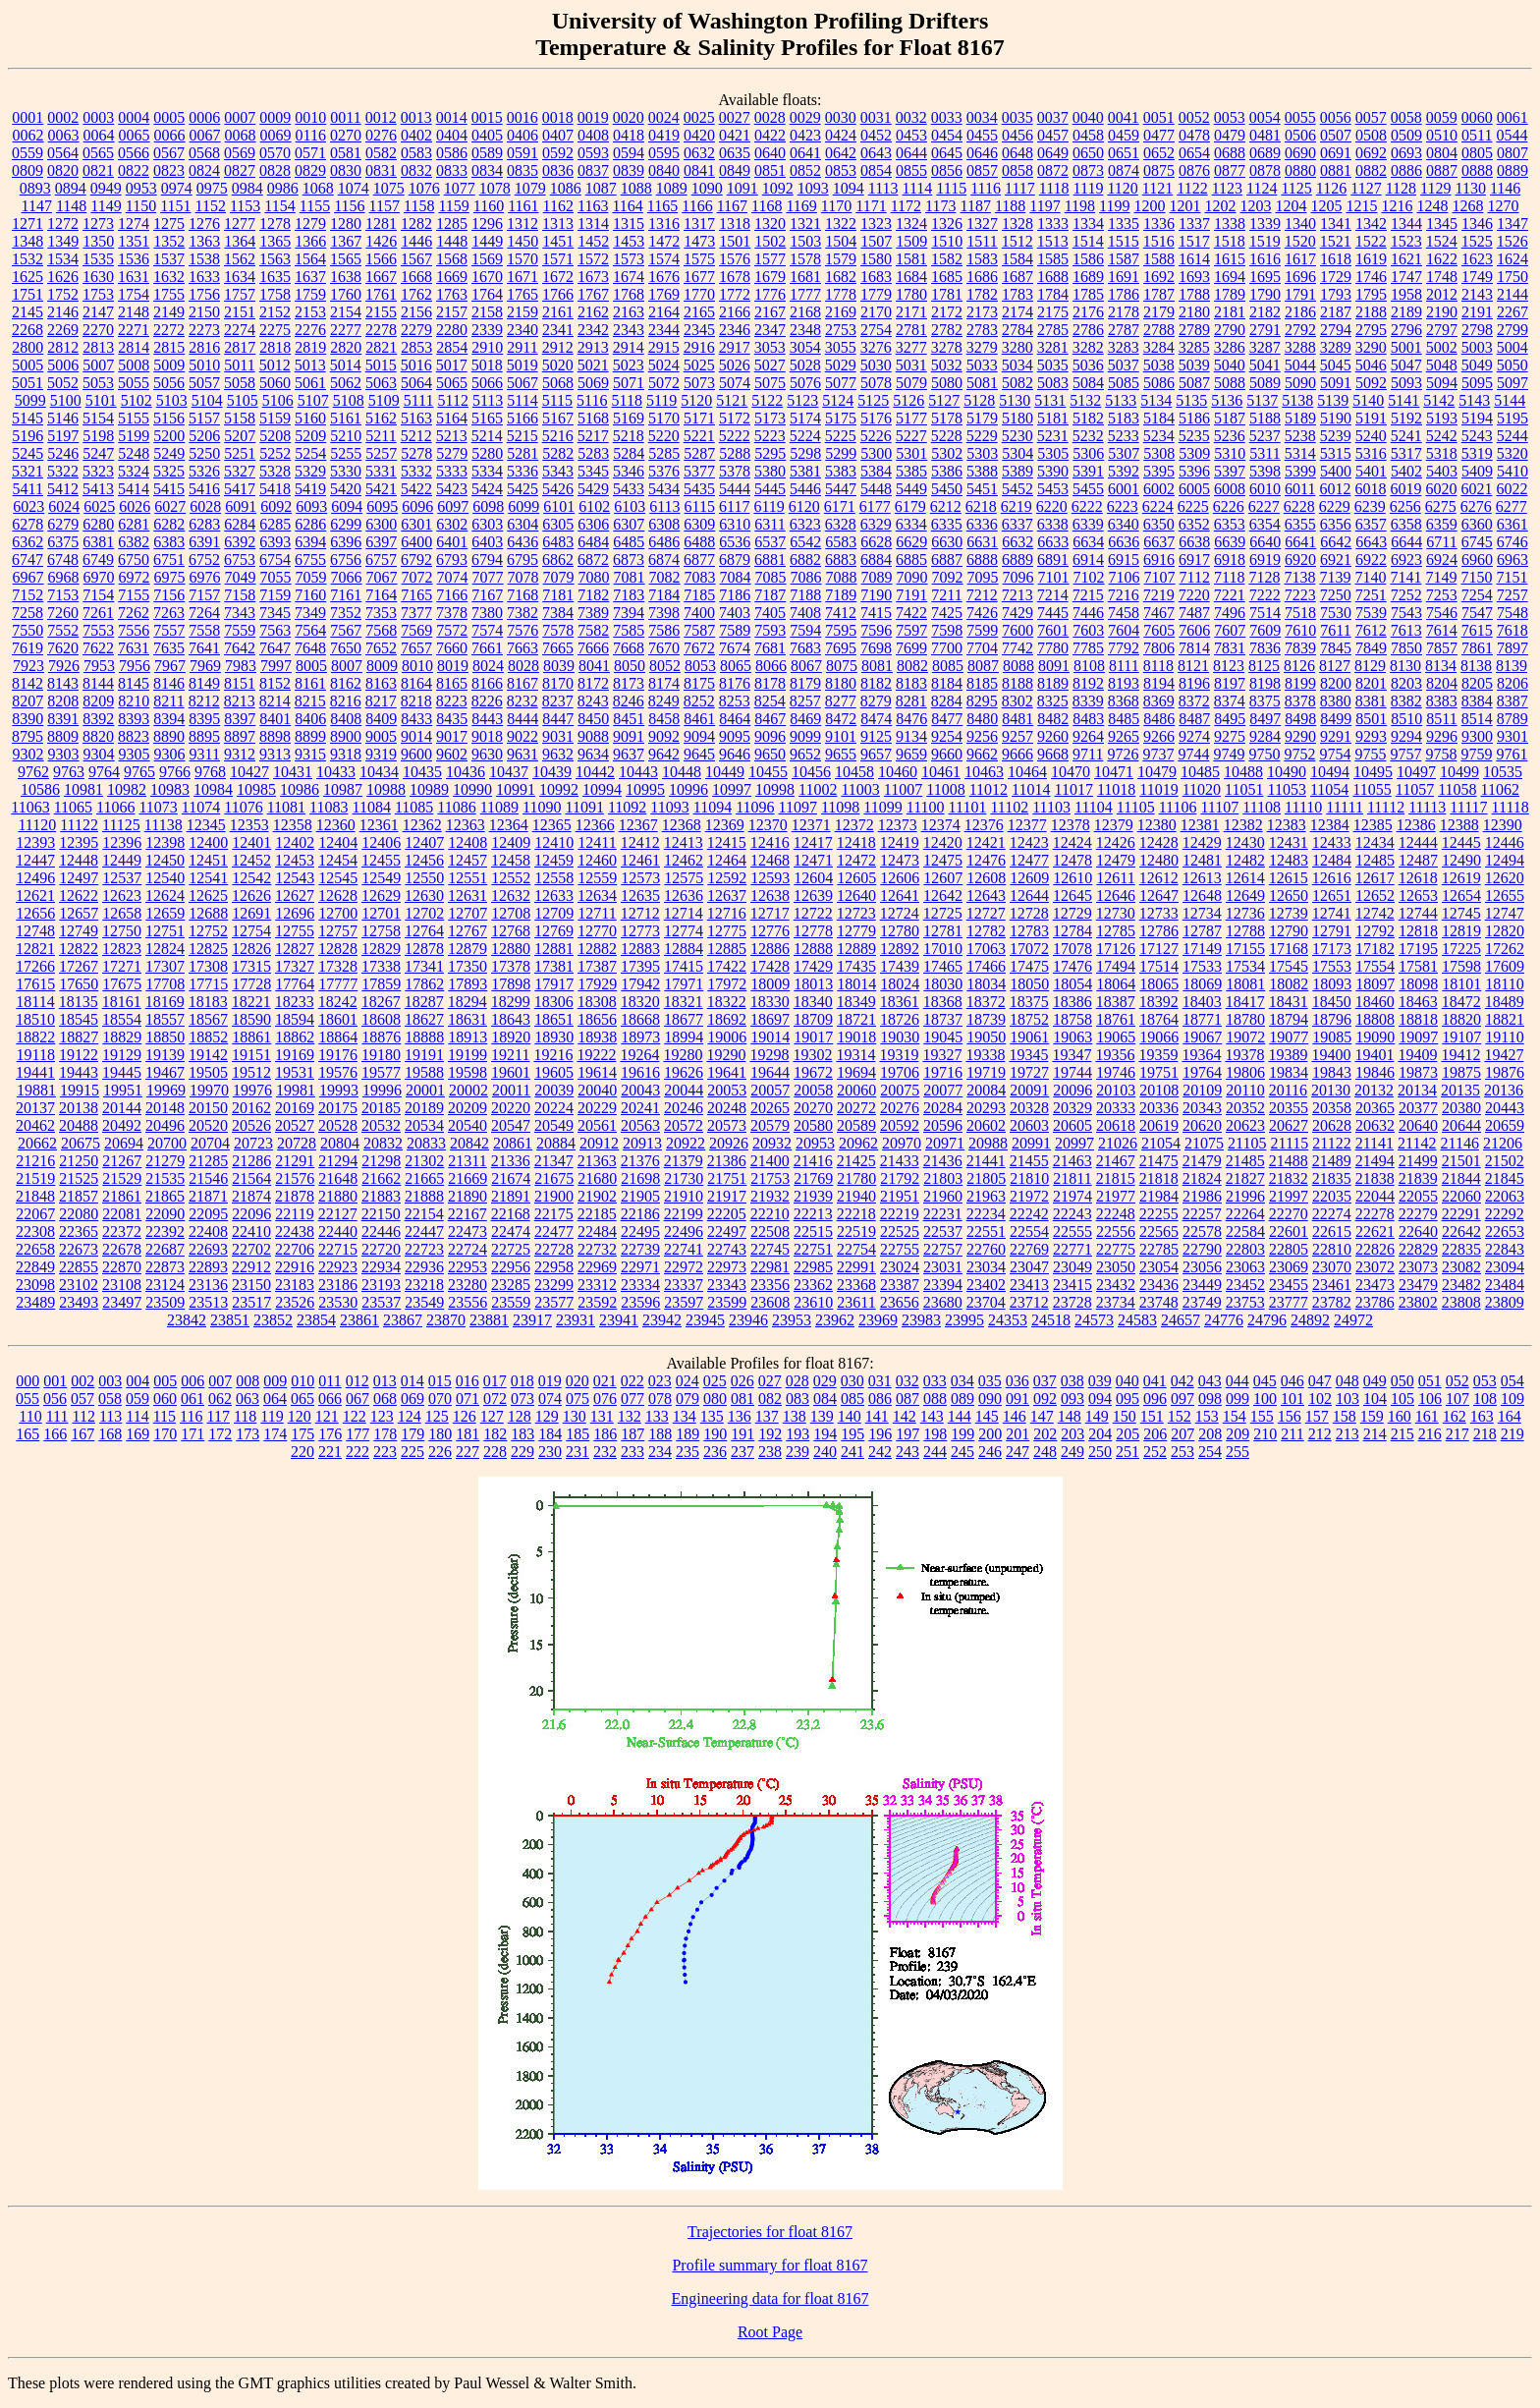  What do you see at coordinates (169, 276) in the screenshot?
I see `1632` at bounding box center [169, 276].